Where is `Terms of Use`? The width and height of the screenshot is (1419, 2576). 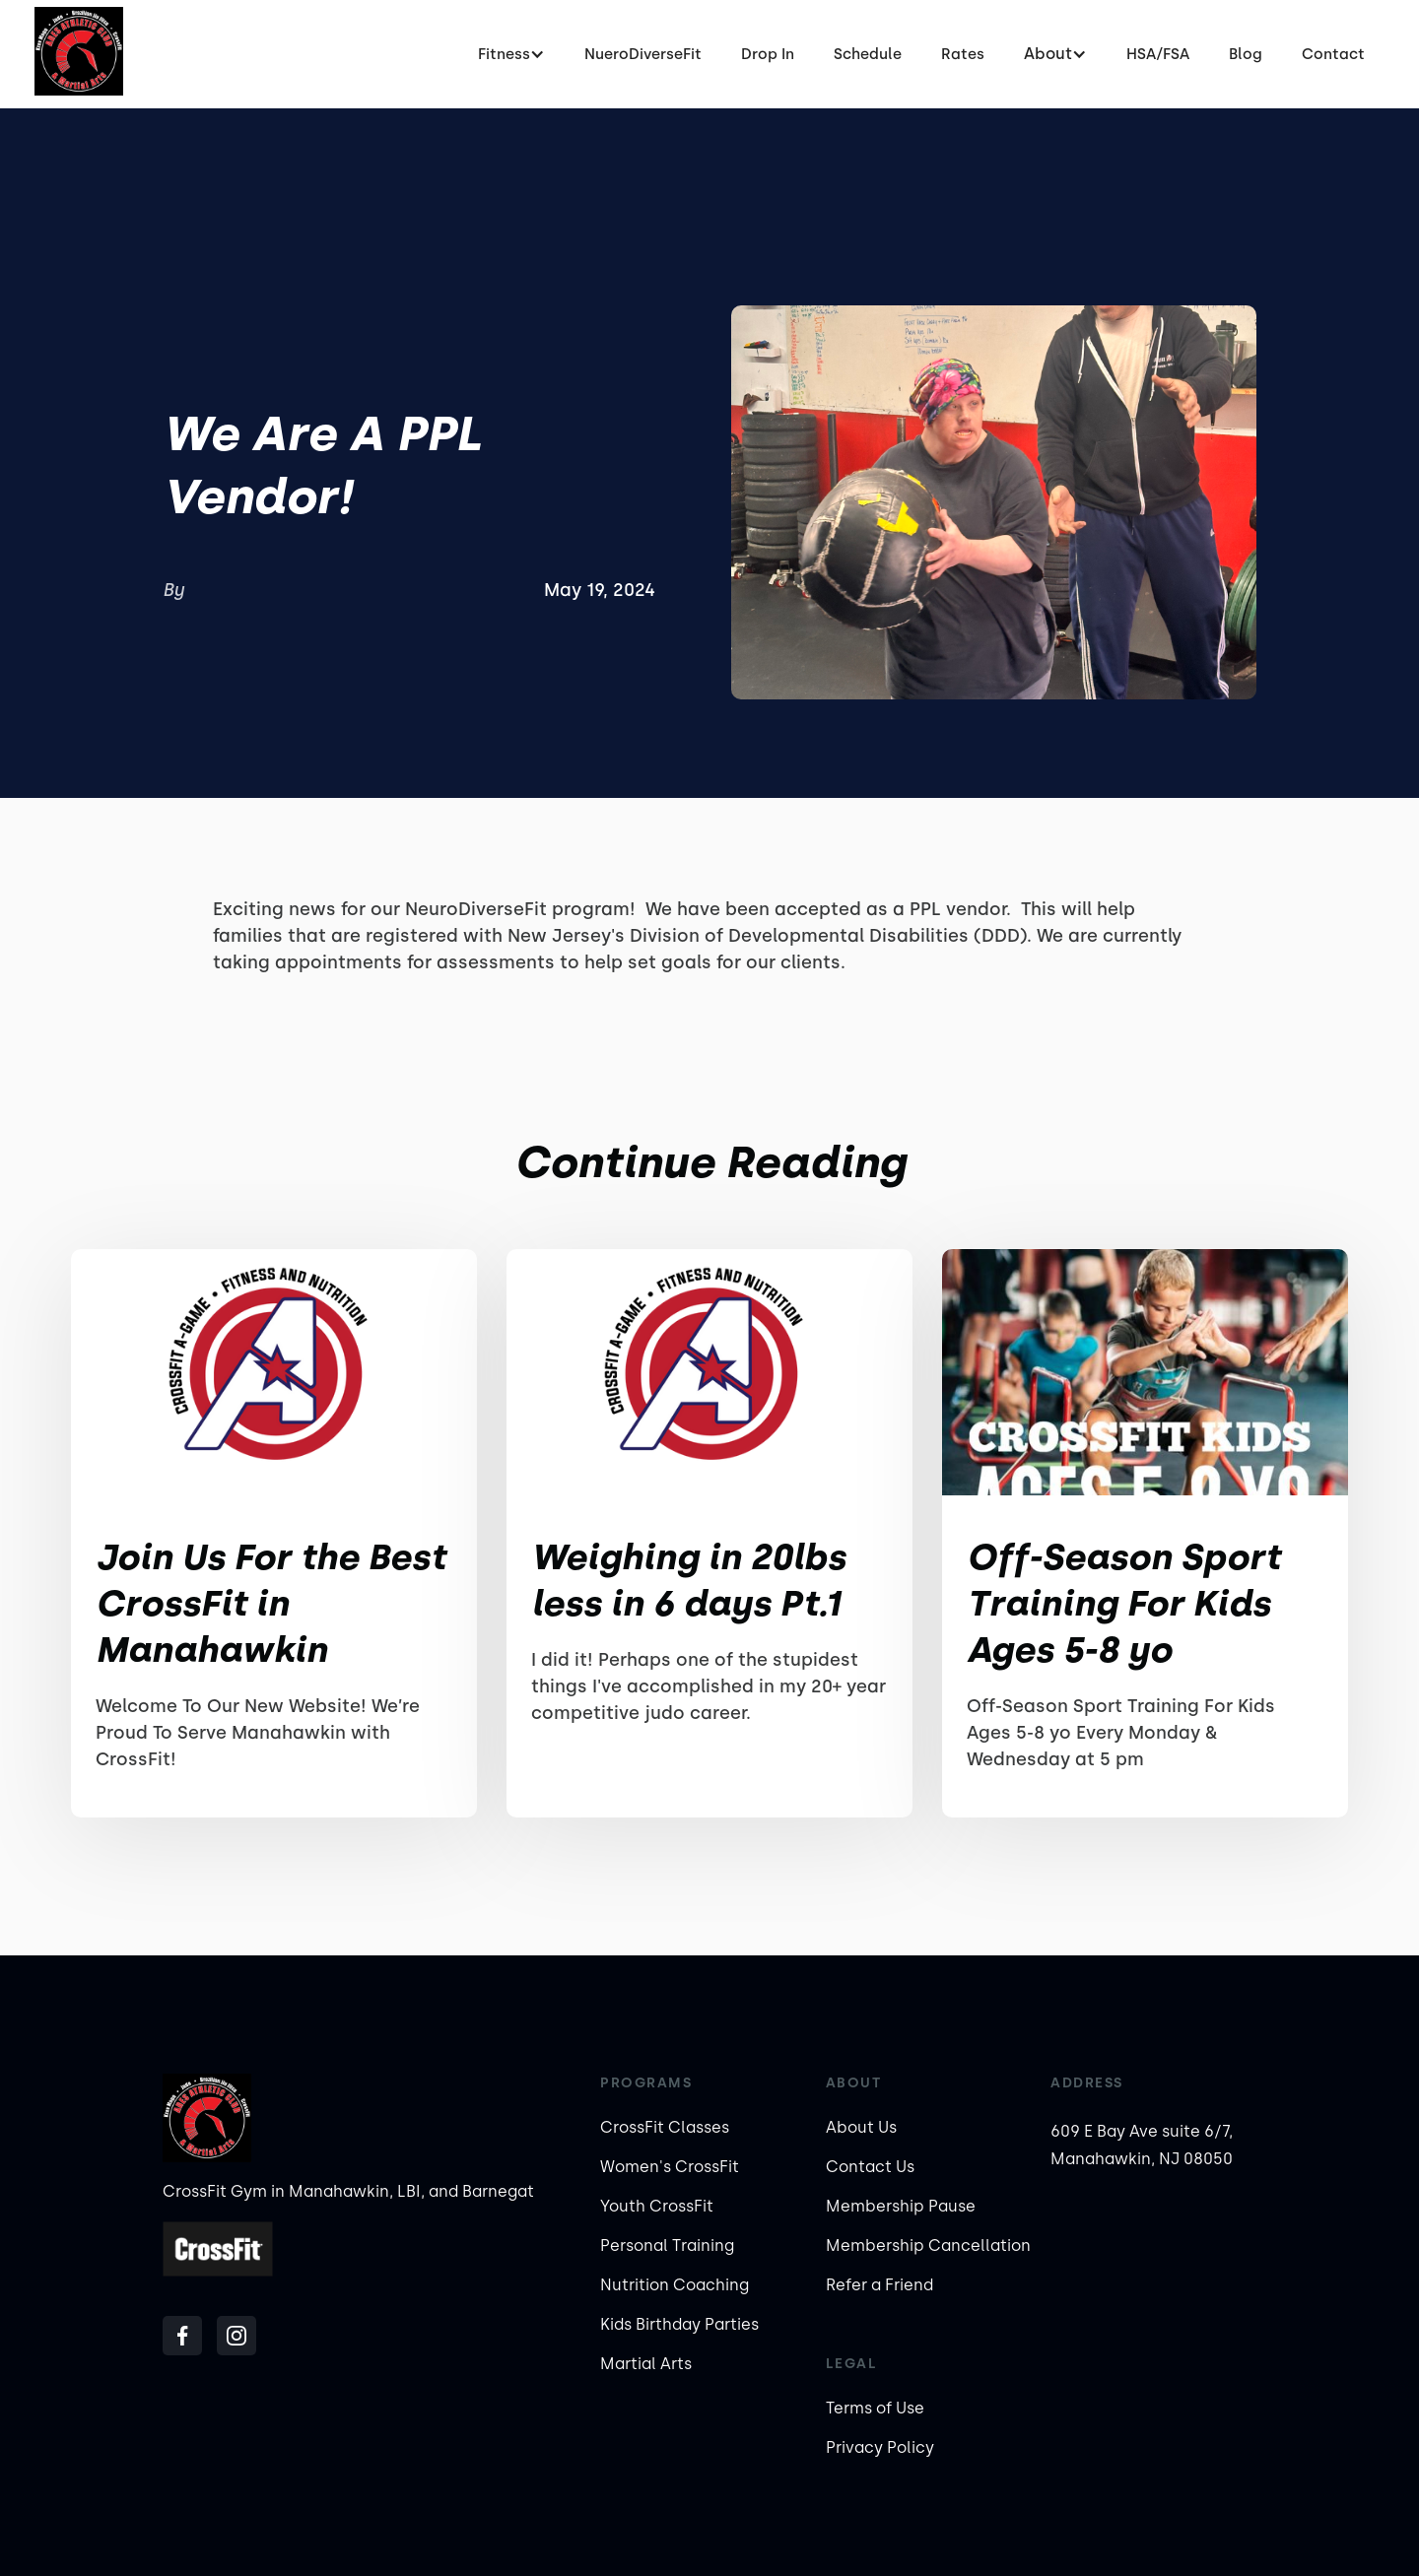
Terms of Use is located at coordinates (875, 2408).